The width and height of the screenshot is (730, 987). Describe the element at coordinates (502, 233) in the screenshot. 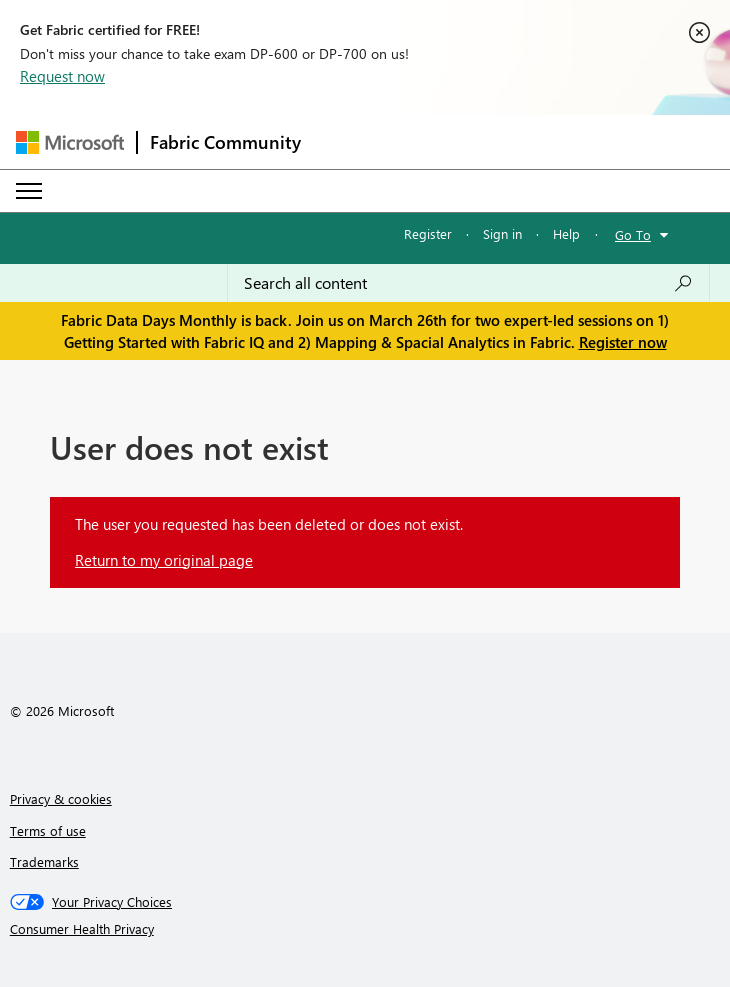

I see `Sign in` at that location.